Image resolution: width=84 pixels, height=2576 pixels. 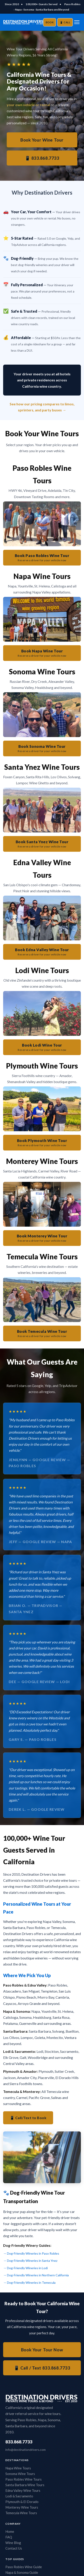 I want to click on Edna Valley Wine Tours, so click(x=22, y=2490).